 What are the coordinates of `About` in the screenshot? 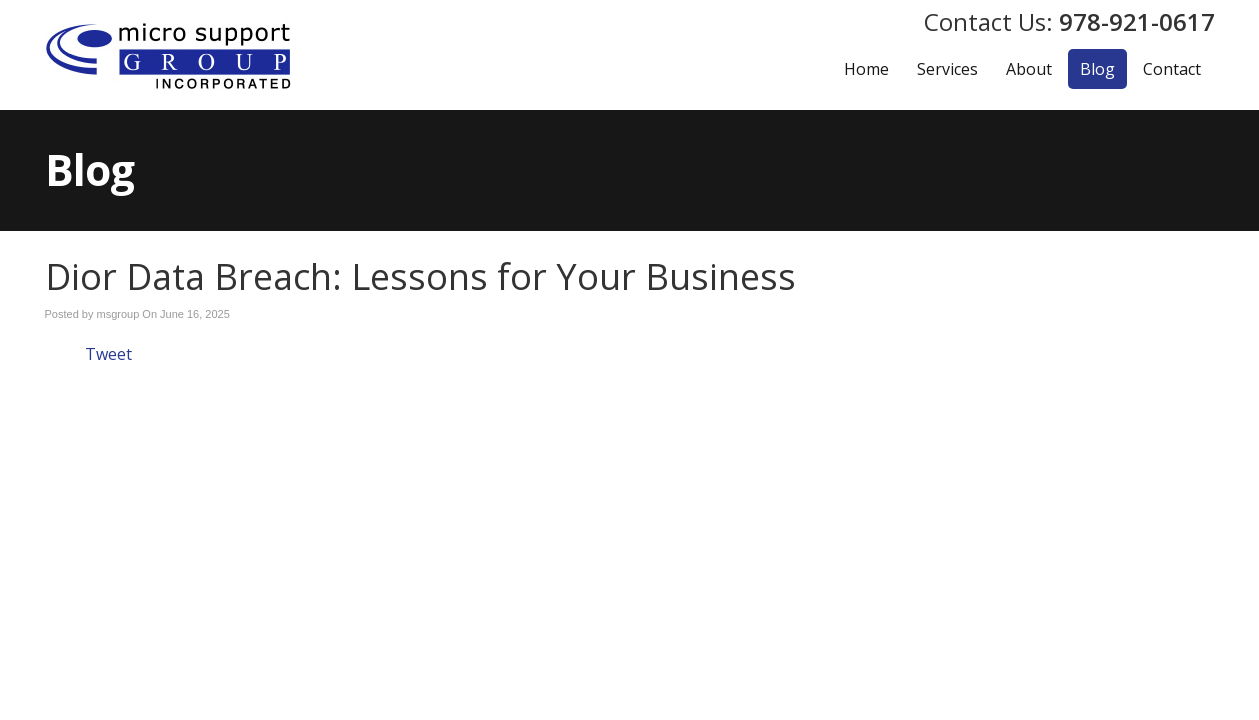 It's located at (1029, 69).